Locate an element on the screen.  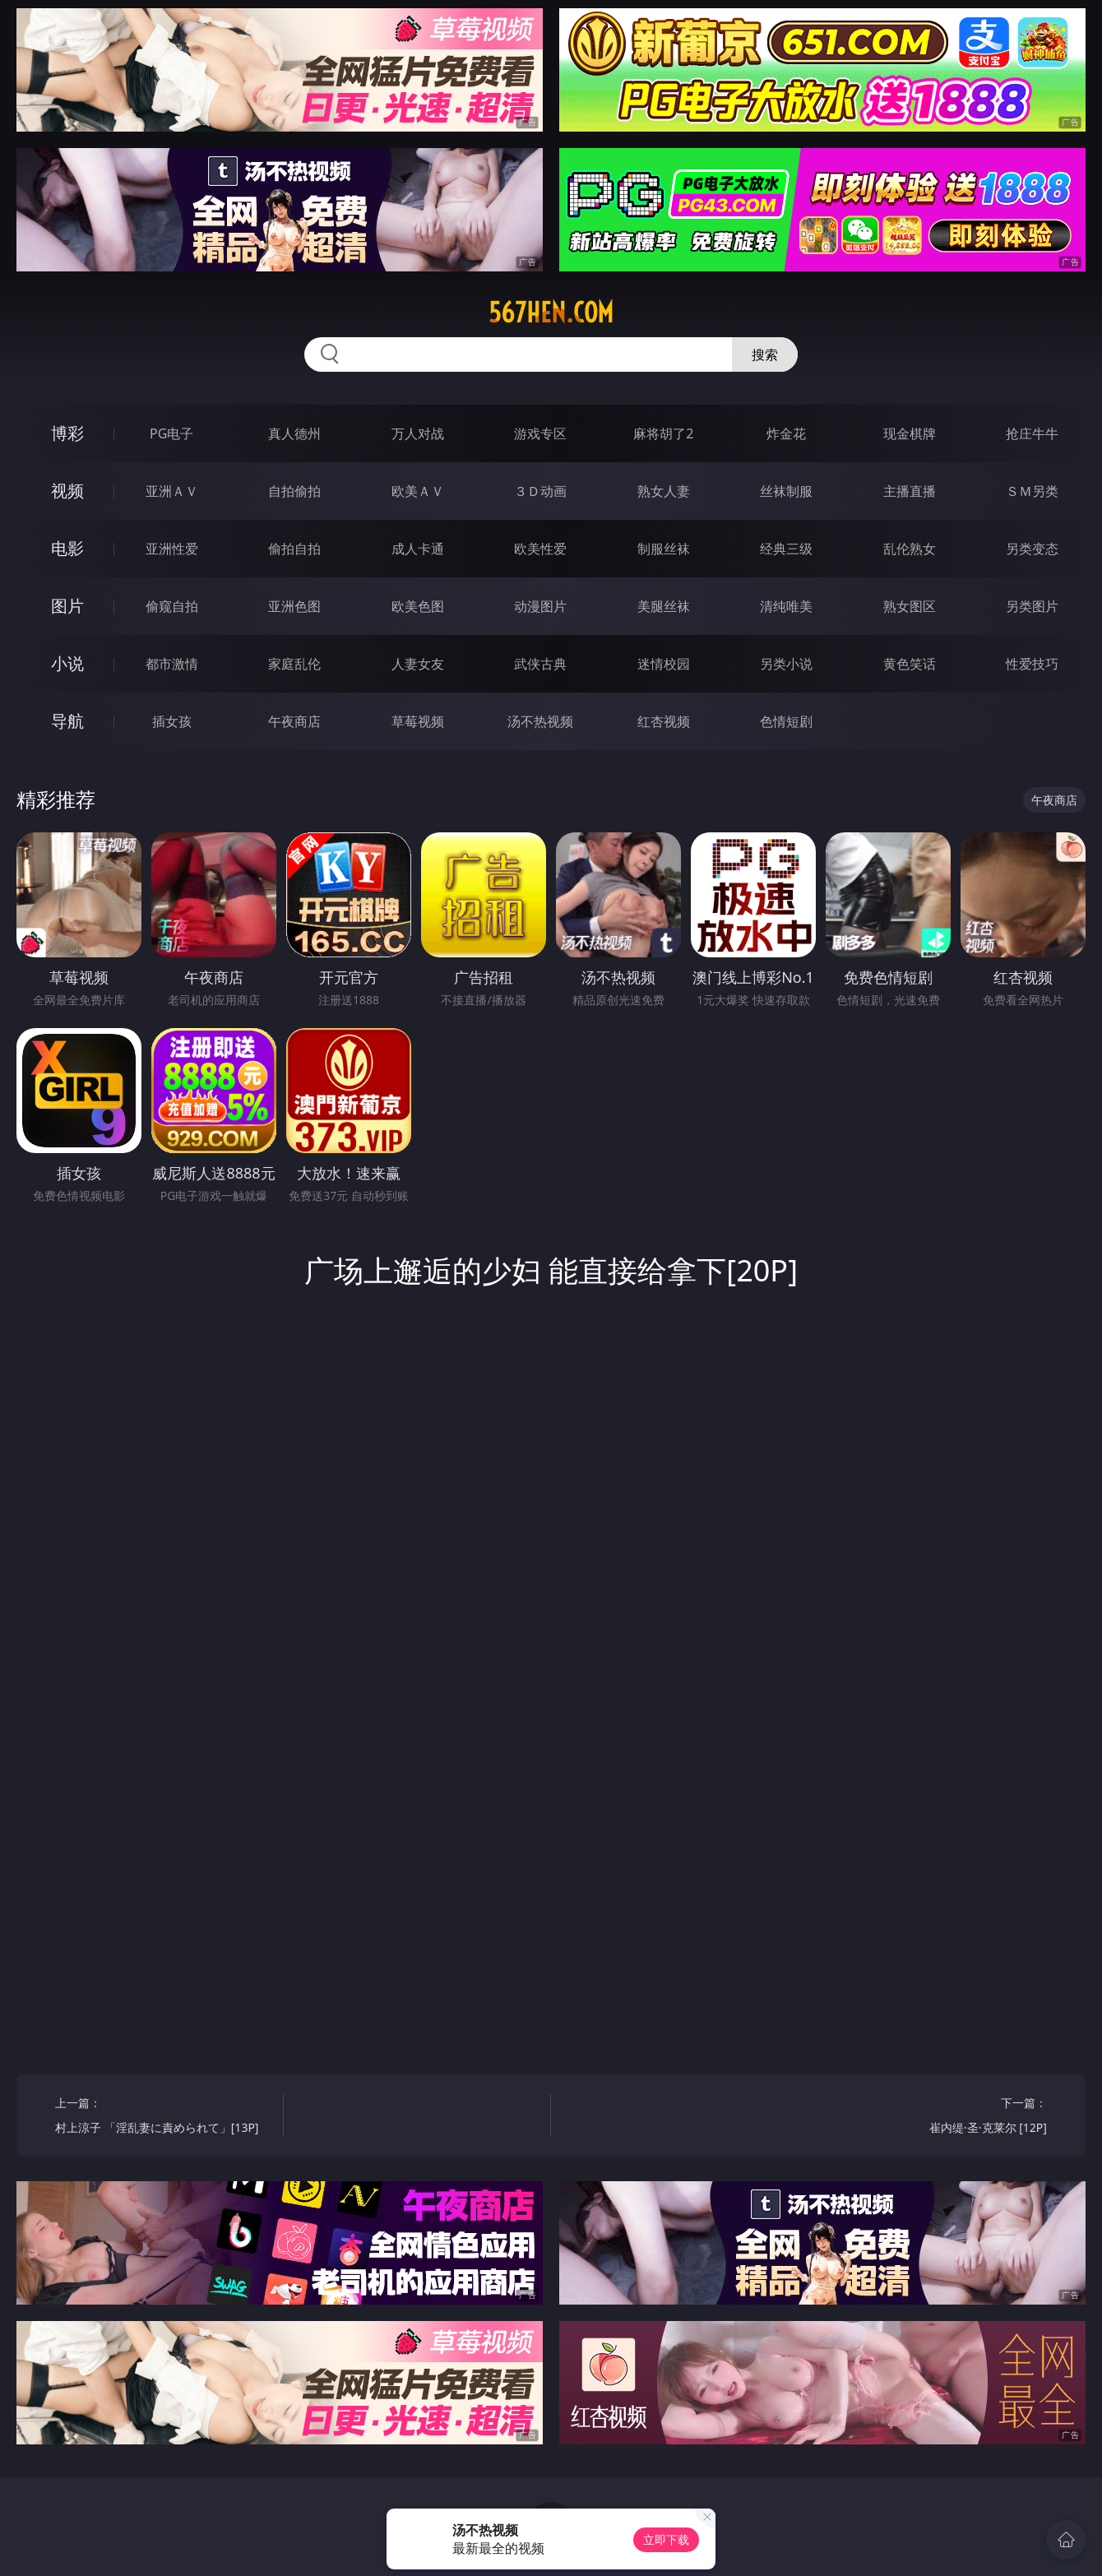
乱伦熟女 is located at coordinates (909, 549).